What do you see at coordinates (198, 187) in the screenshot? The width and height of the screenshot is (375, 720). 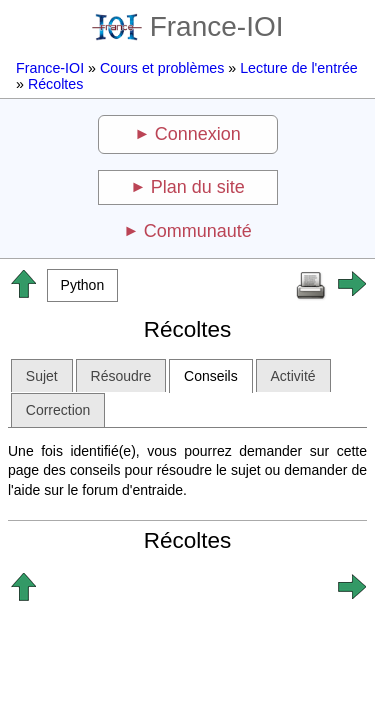 I see `Plan du site` at bounding box center [198, 187].